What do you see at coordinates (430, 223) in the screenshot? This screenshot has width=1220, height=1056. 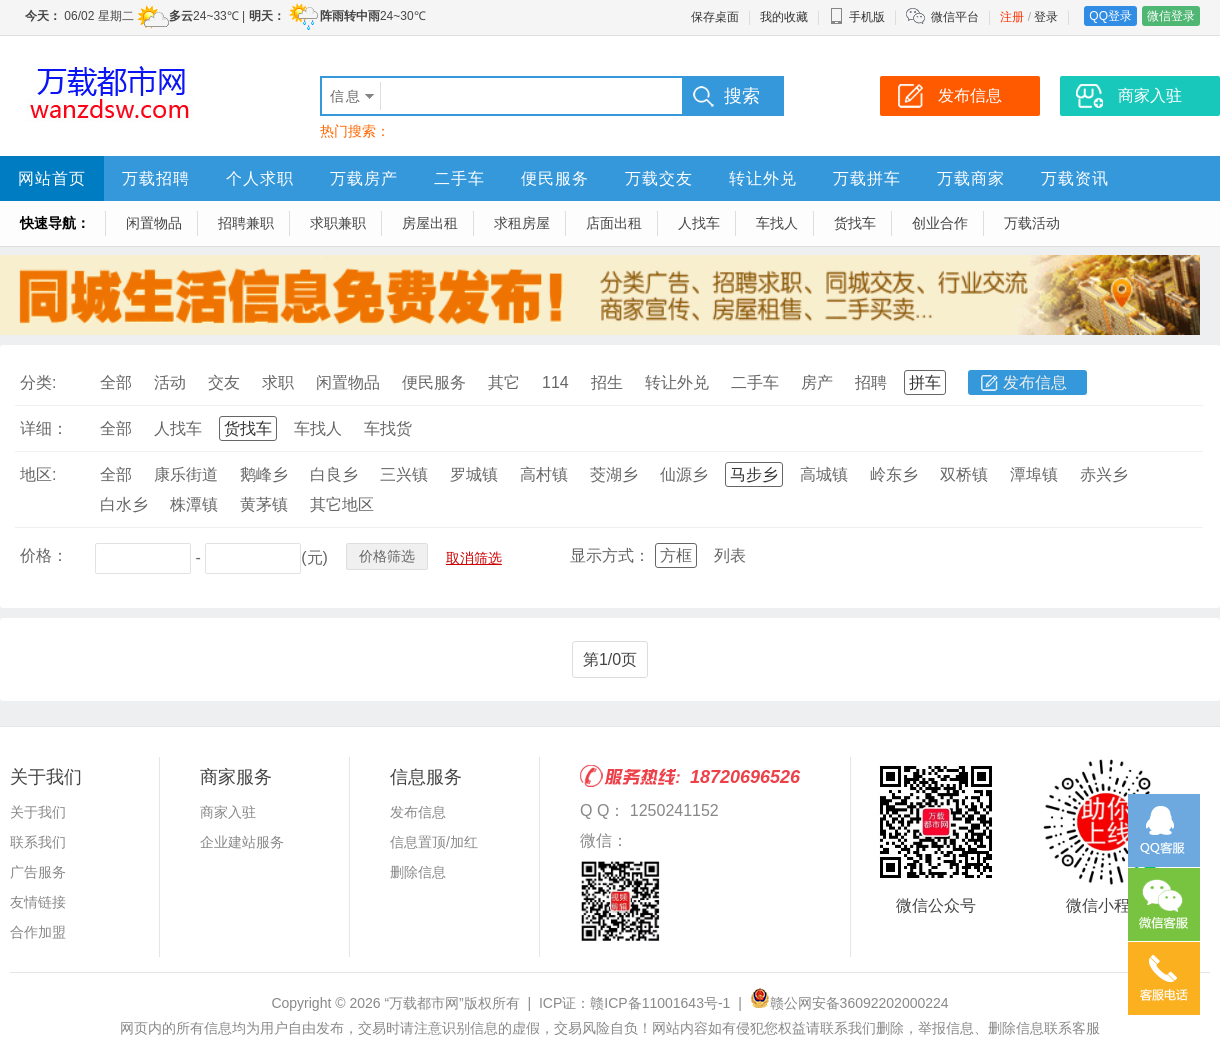 I see `房屋出租` at bounding box center [430, 223].